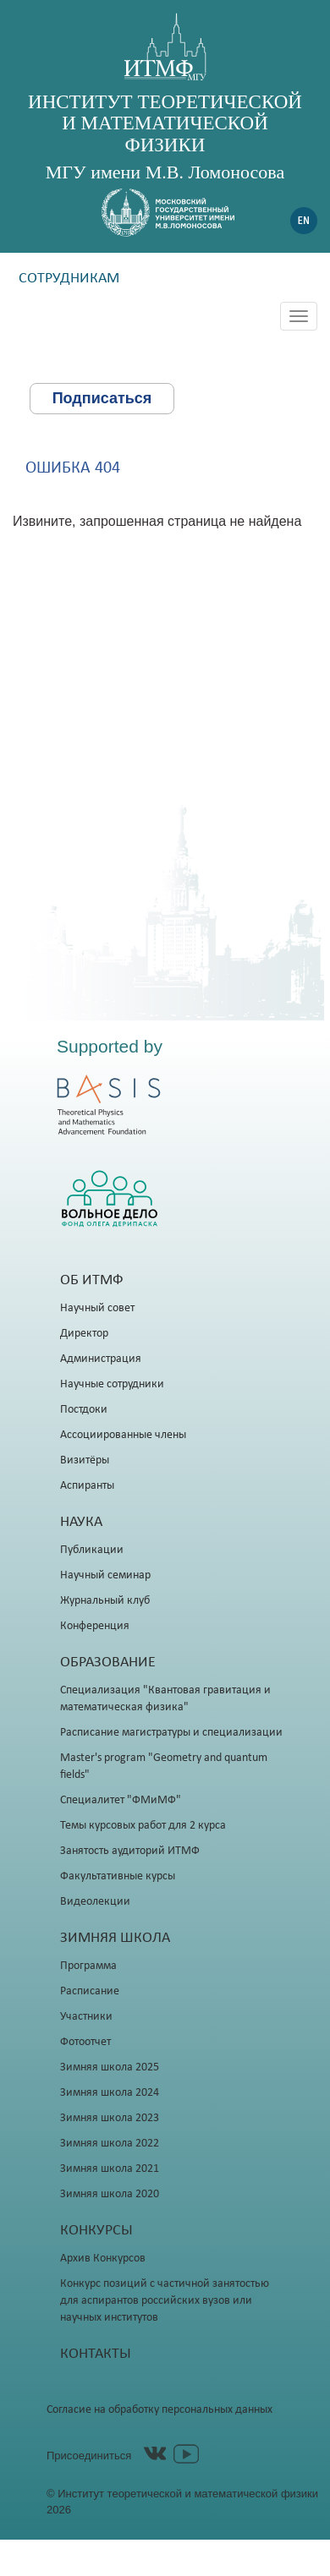  What do you see at coordinates (165, 1699) in the screenshot?
I see `Специализация "Квантовая гравитация и математическая физика"` at bounding box center [165, 1699].